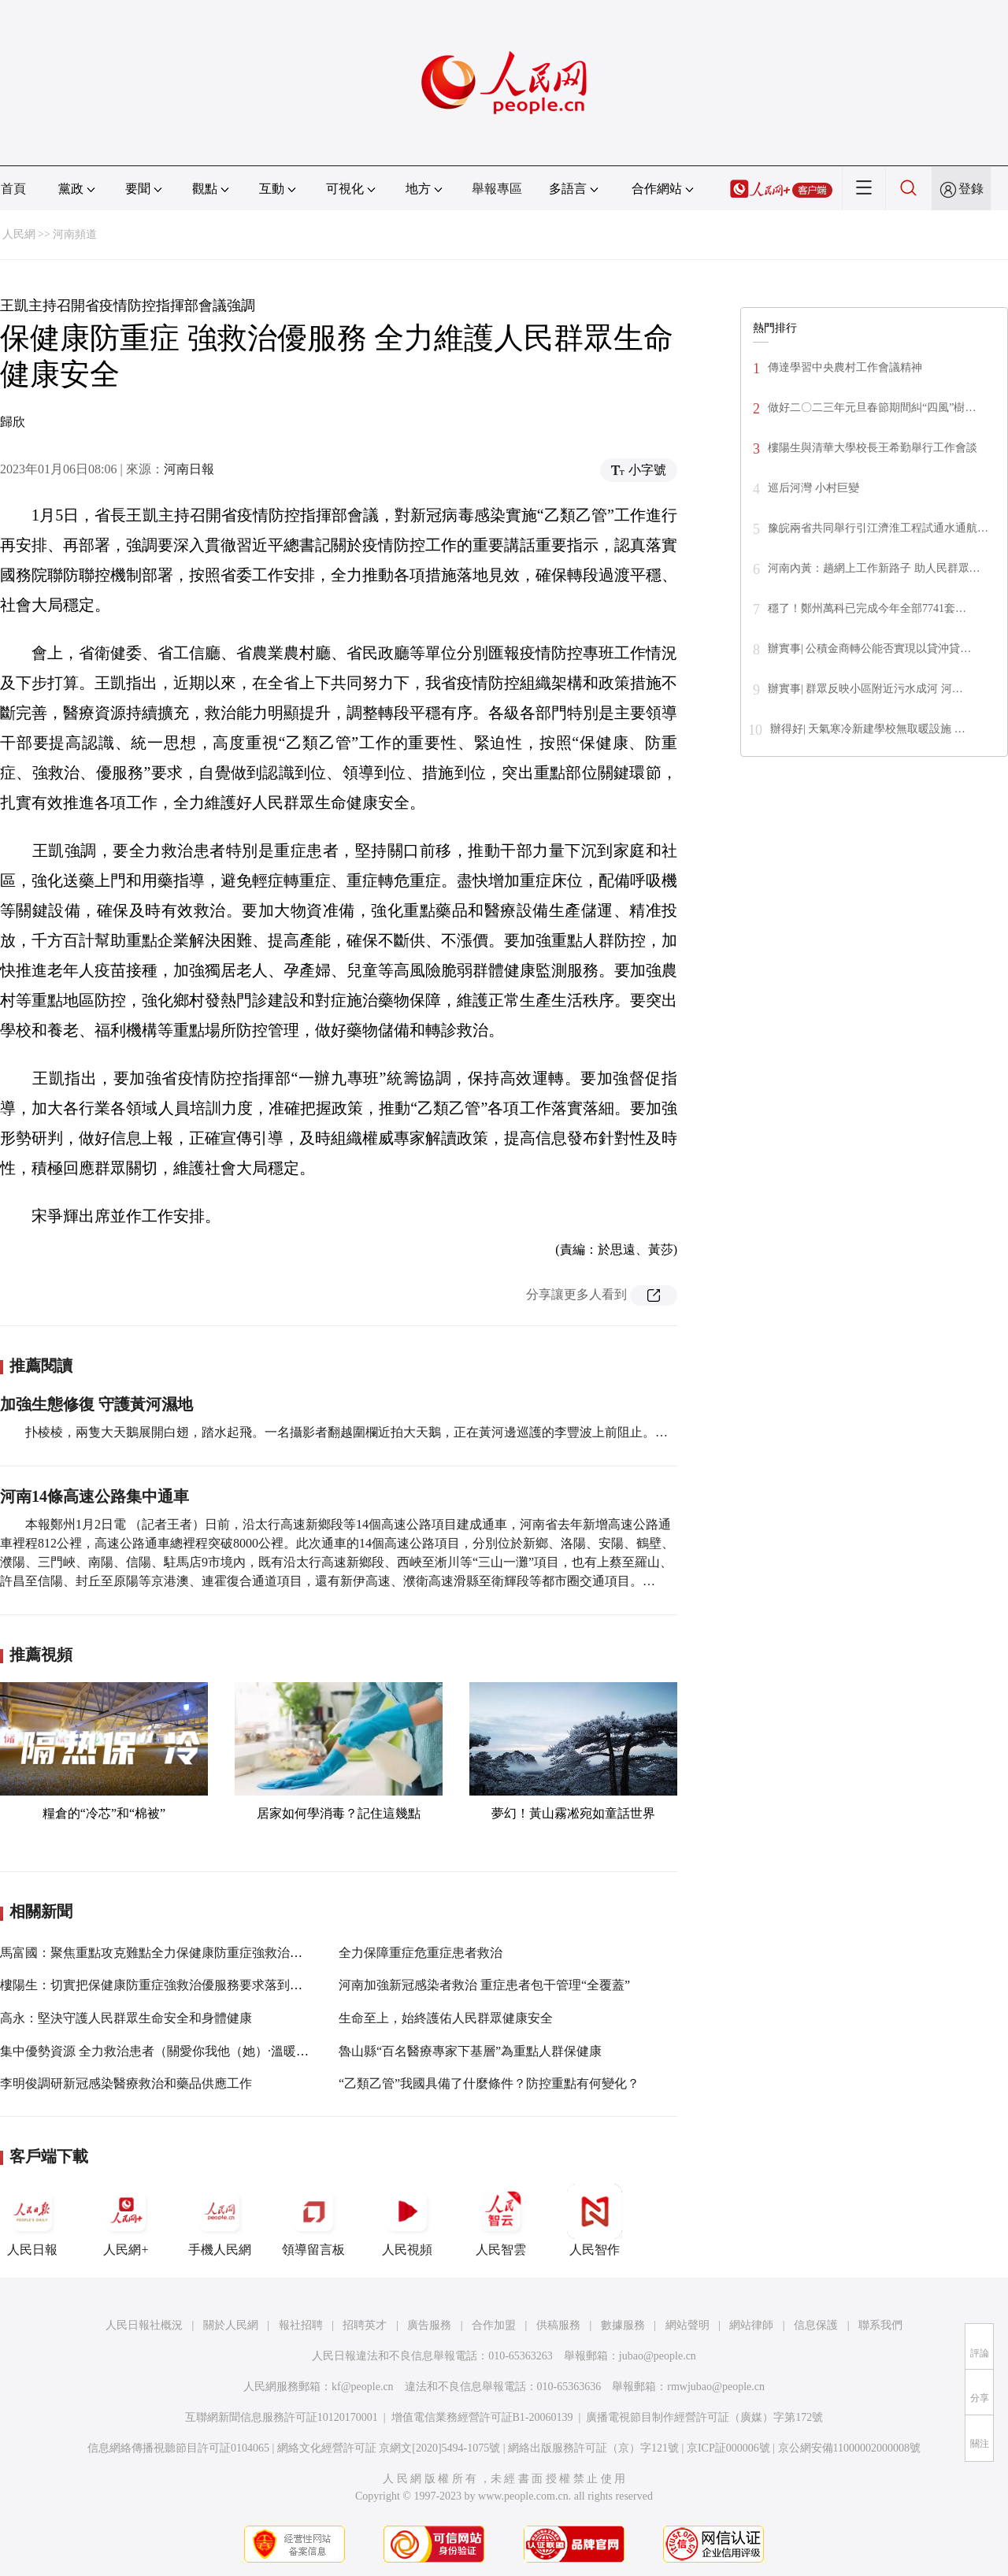  What do you see at coordinates (482, 2417) in the screenshot?
I see `增值電信業務經營許可証B1-20060139` at bounding box center [482, 2417].